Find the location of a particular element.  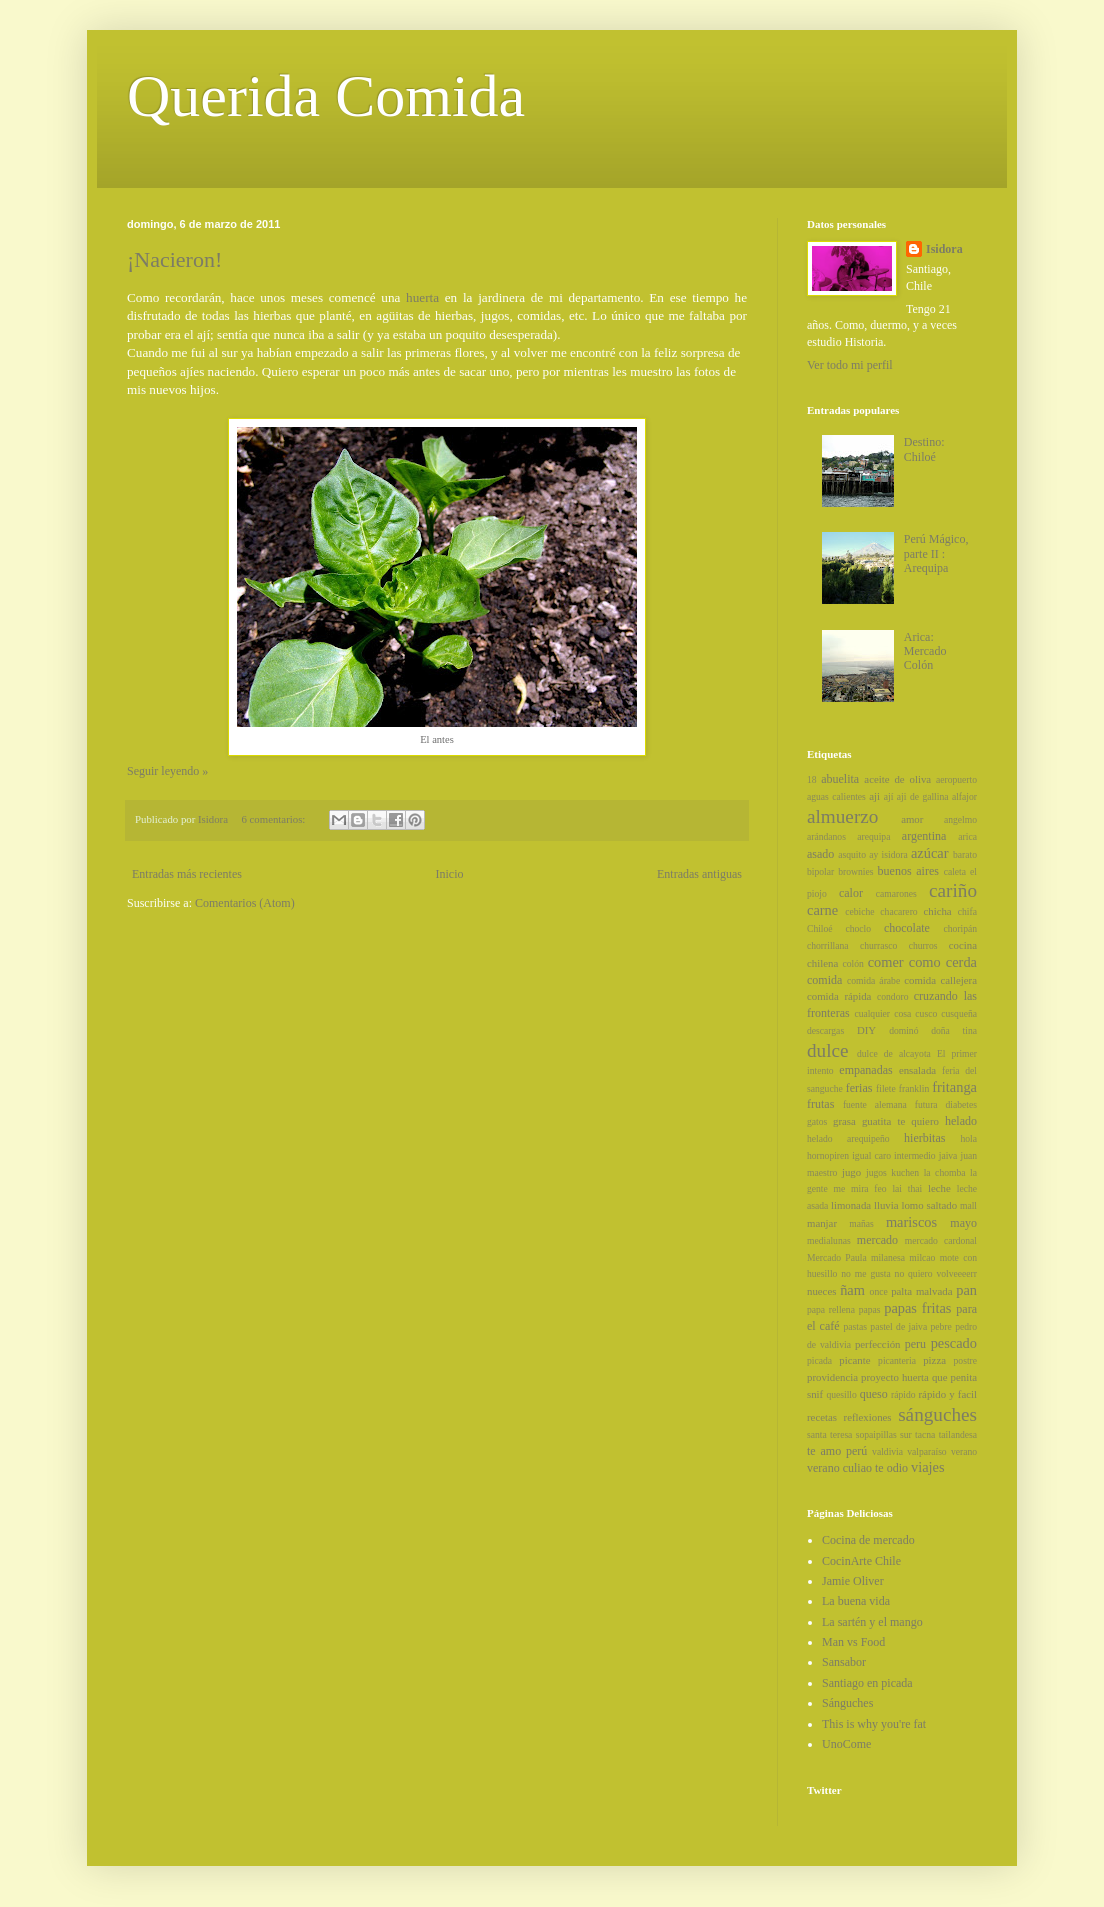

churrasco is located at coordinates (878, 945).